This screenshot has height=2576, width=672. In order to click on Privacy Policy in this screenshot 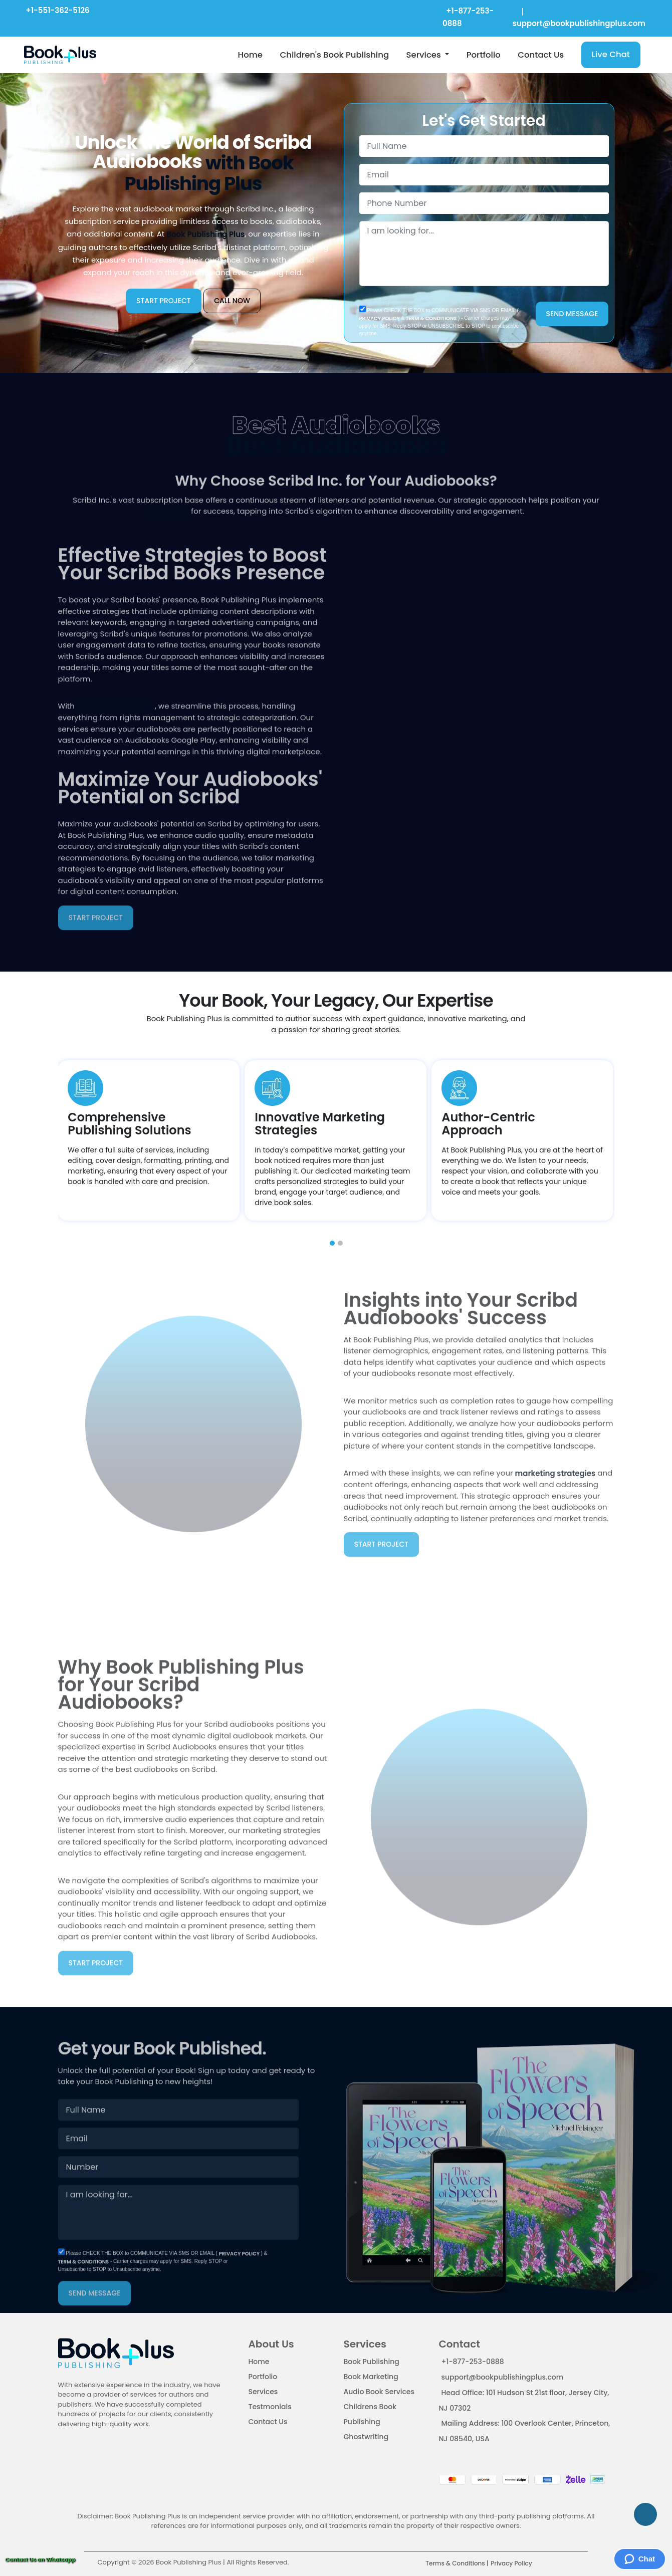, I will do `click(511, 2563)`.